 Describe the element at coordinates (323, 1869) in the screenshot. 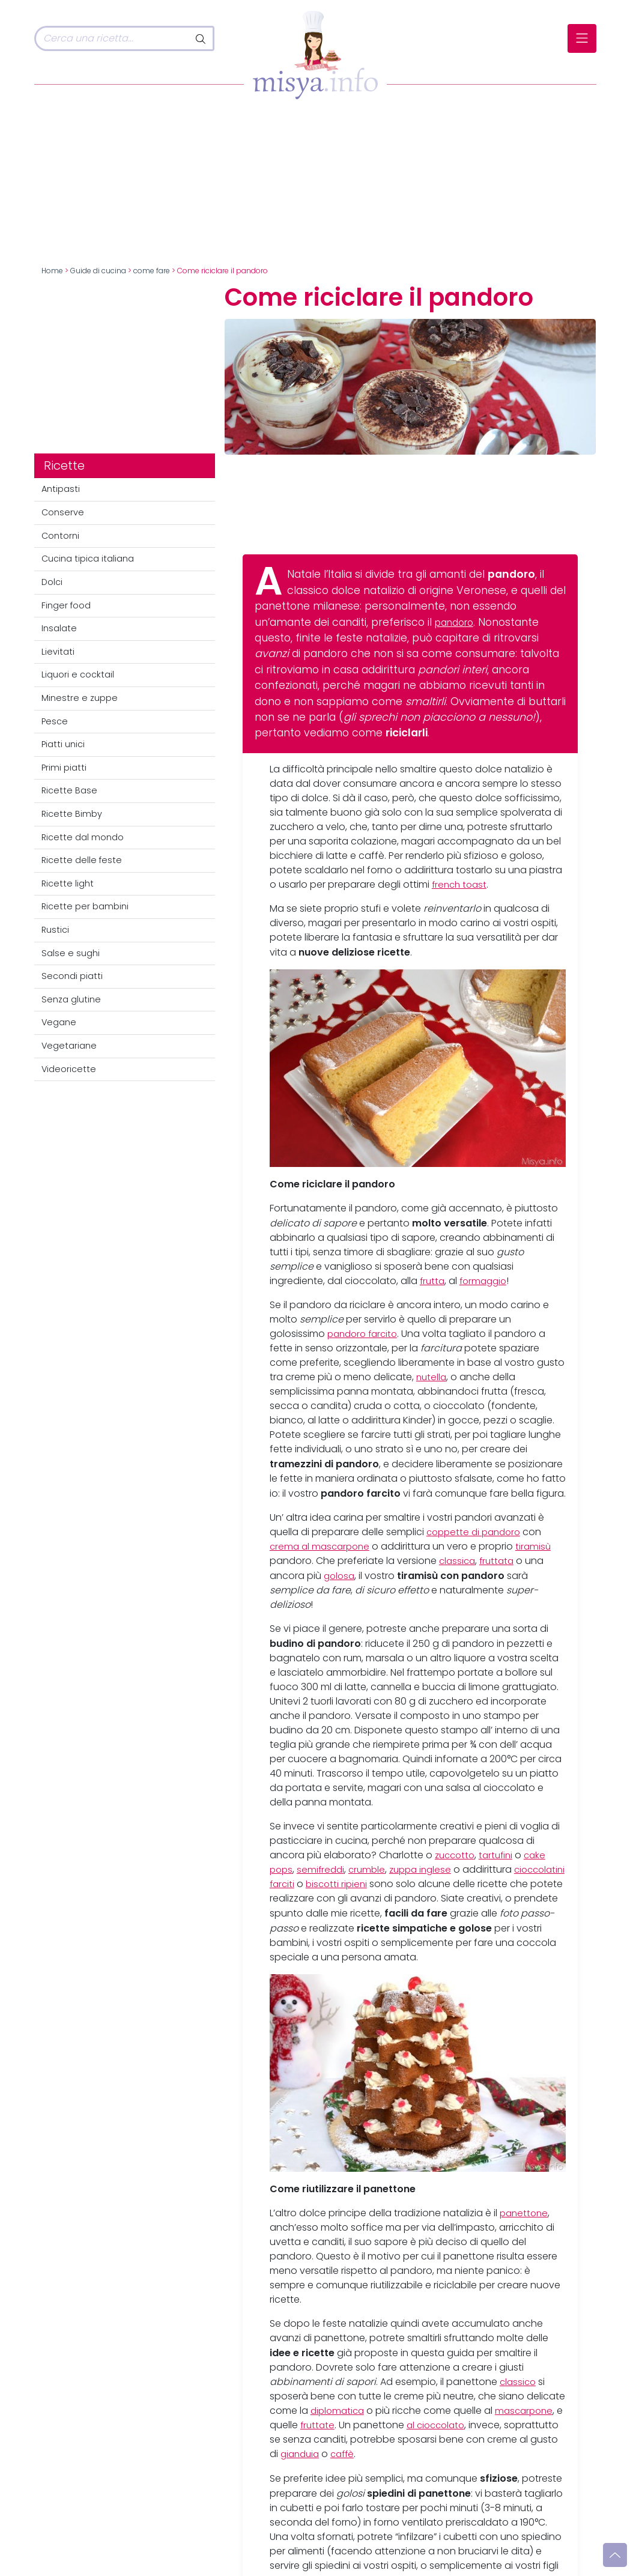

I see `semifreddi` at that location.